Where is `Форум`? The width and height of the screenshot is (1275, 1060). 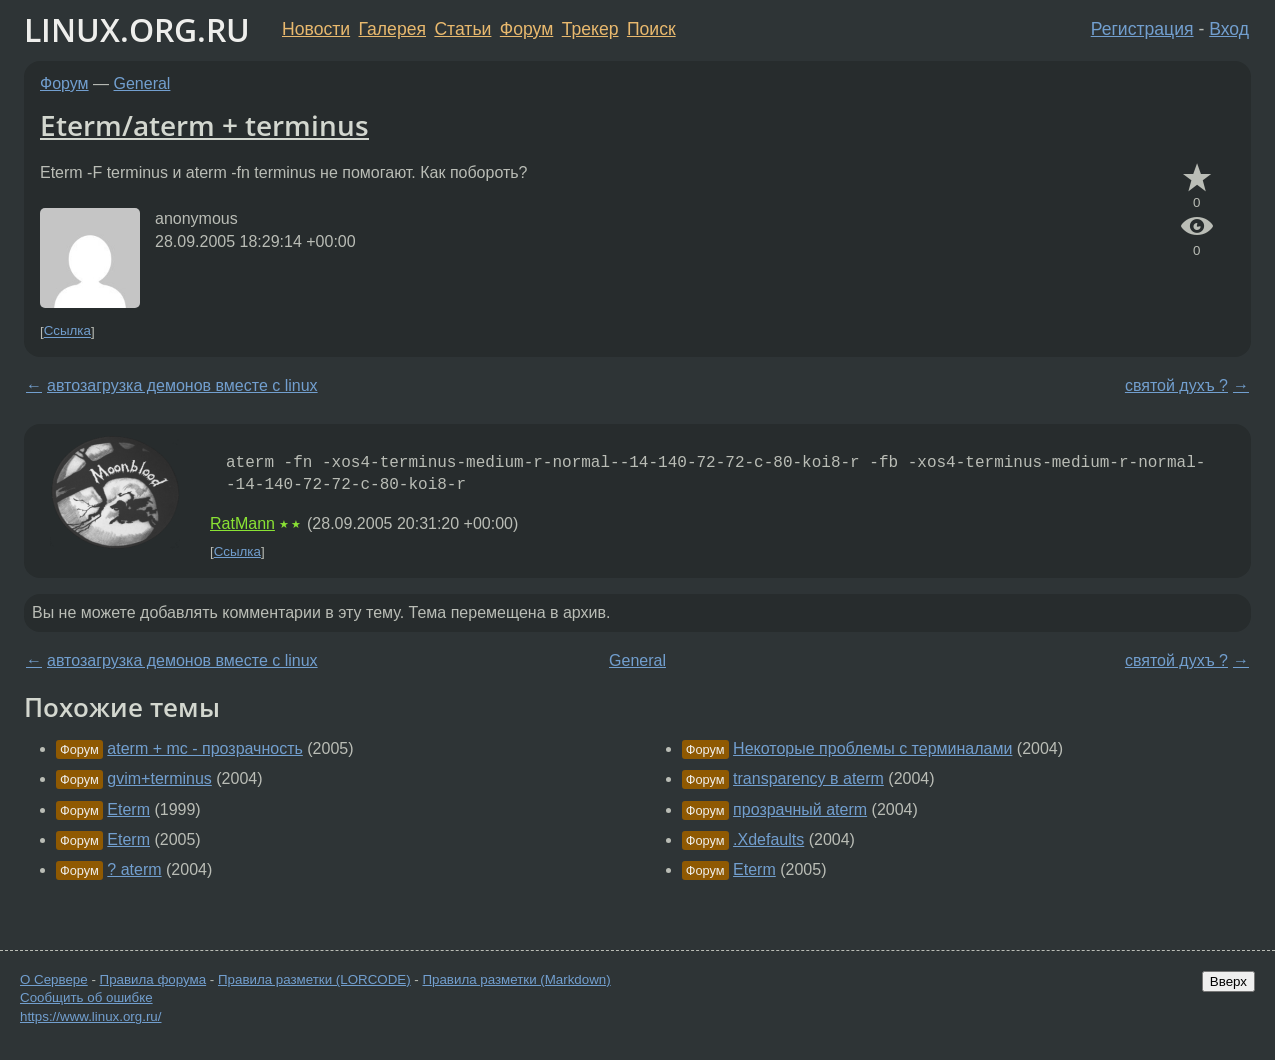 Форум is located at coordinates (526, 29).